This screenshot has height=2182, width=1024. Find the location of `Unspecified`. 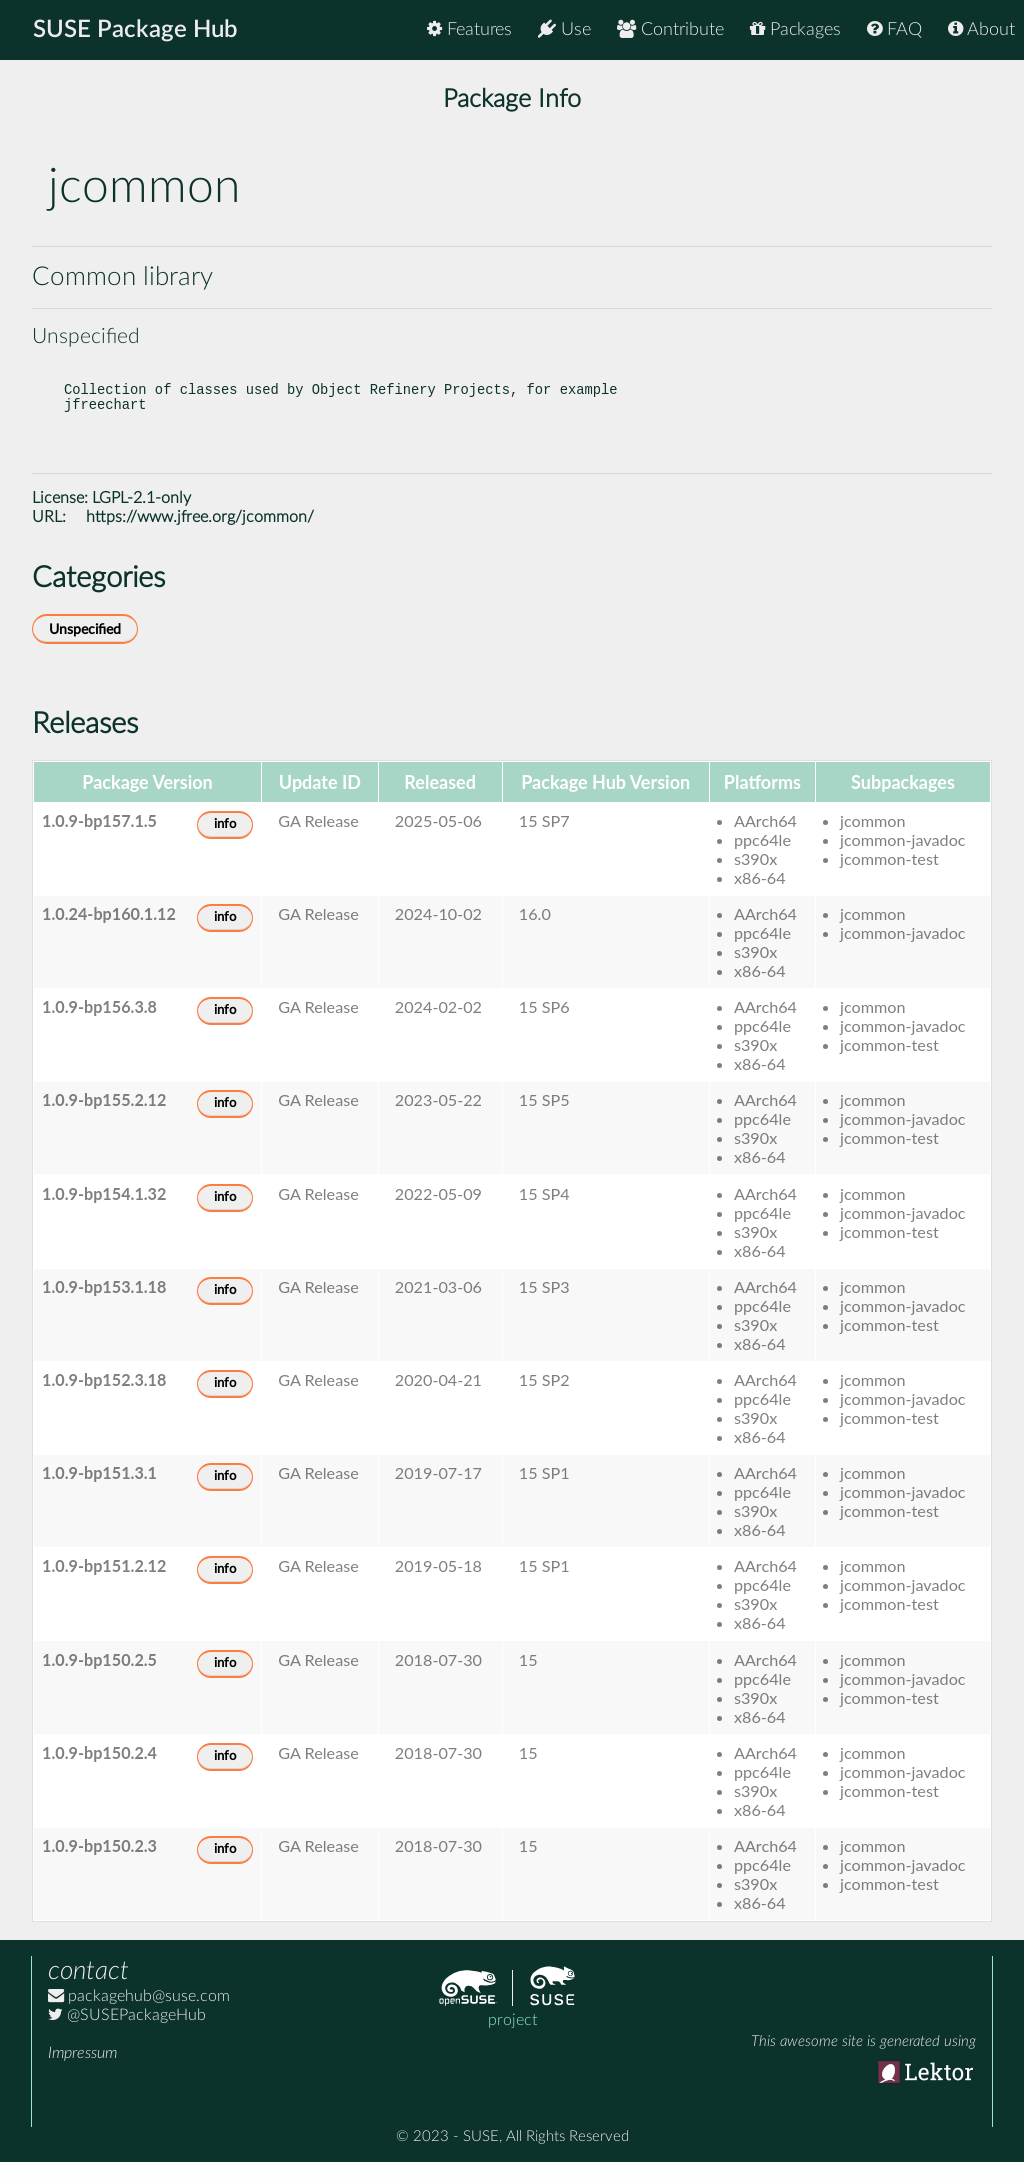

Unspecified is located at coordinates (85, 649).